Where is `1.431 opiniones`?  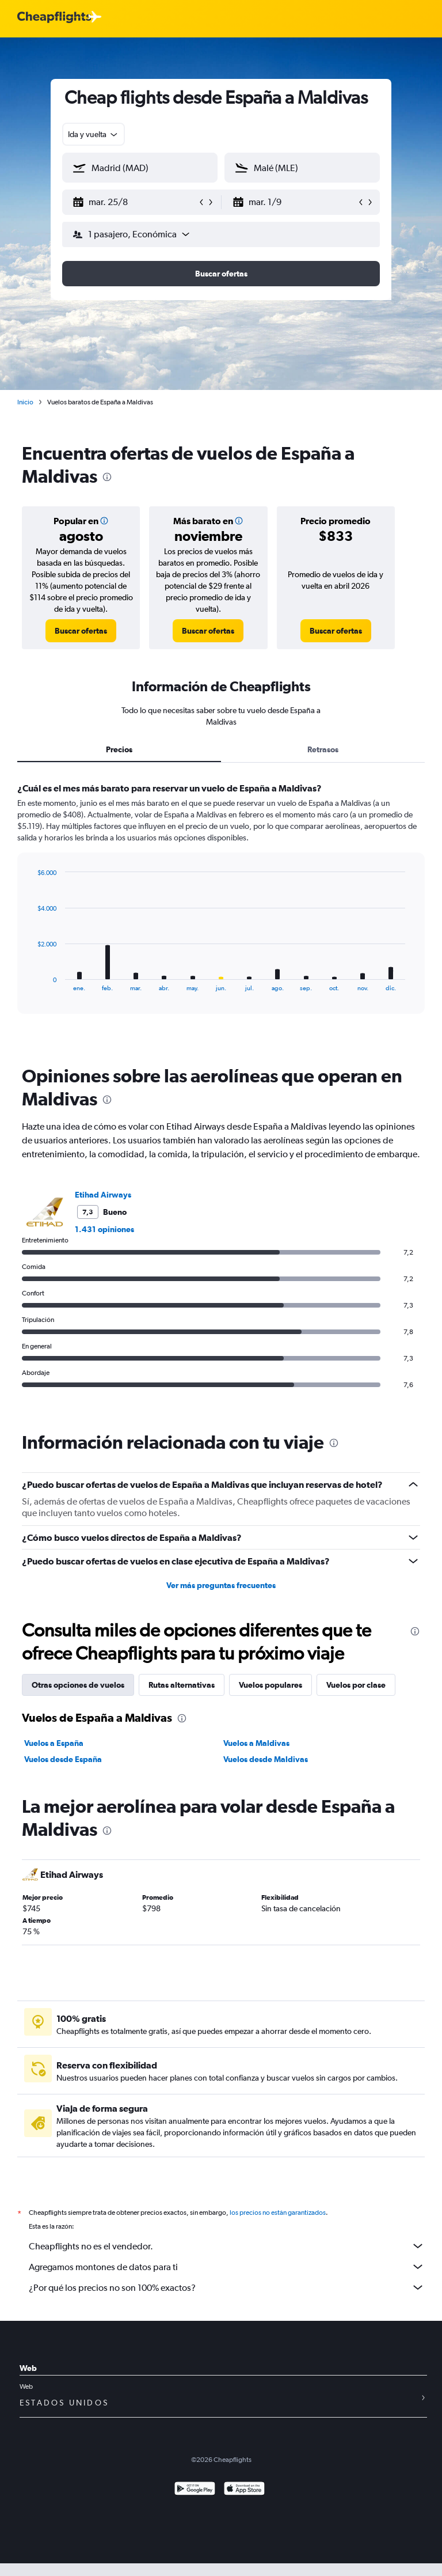 1.431 opiniones is located at coordinates (104, 1229).